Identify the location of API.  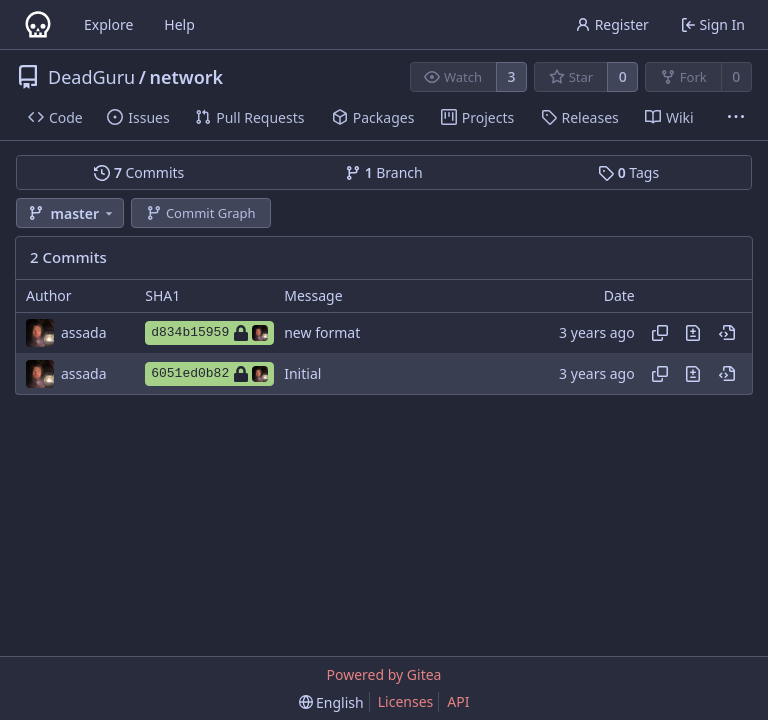
(458, 701).